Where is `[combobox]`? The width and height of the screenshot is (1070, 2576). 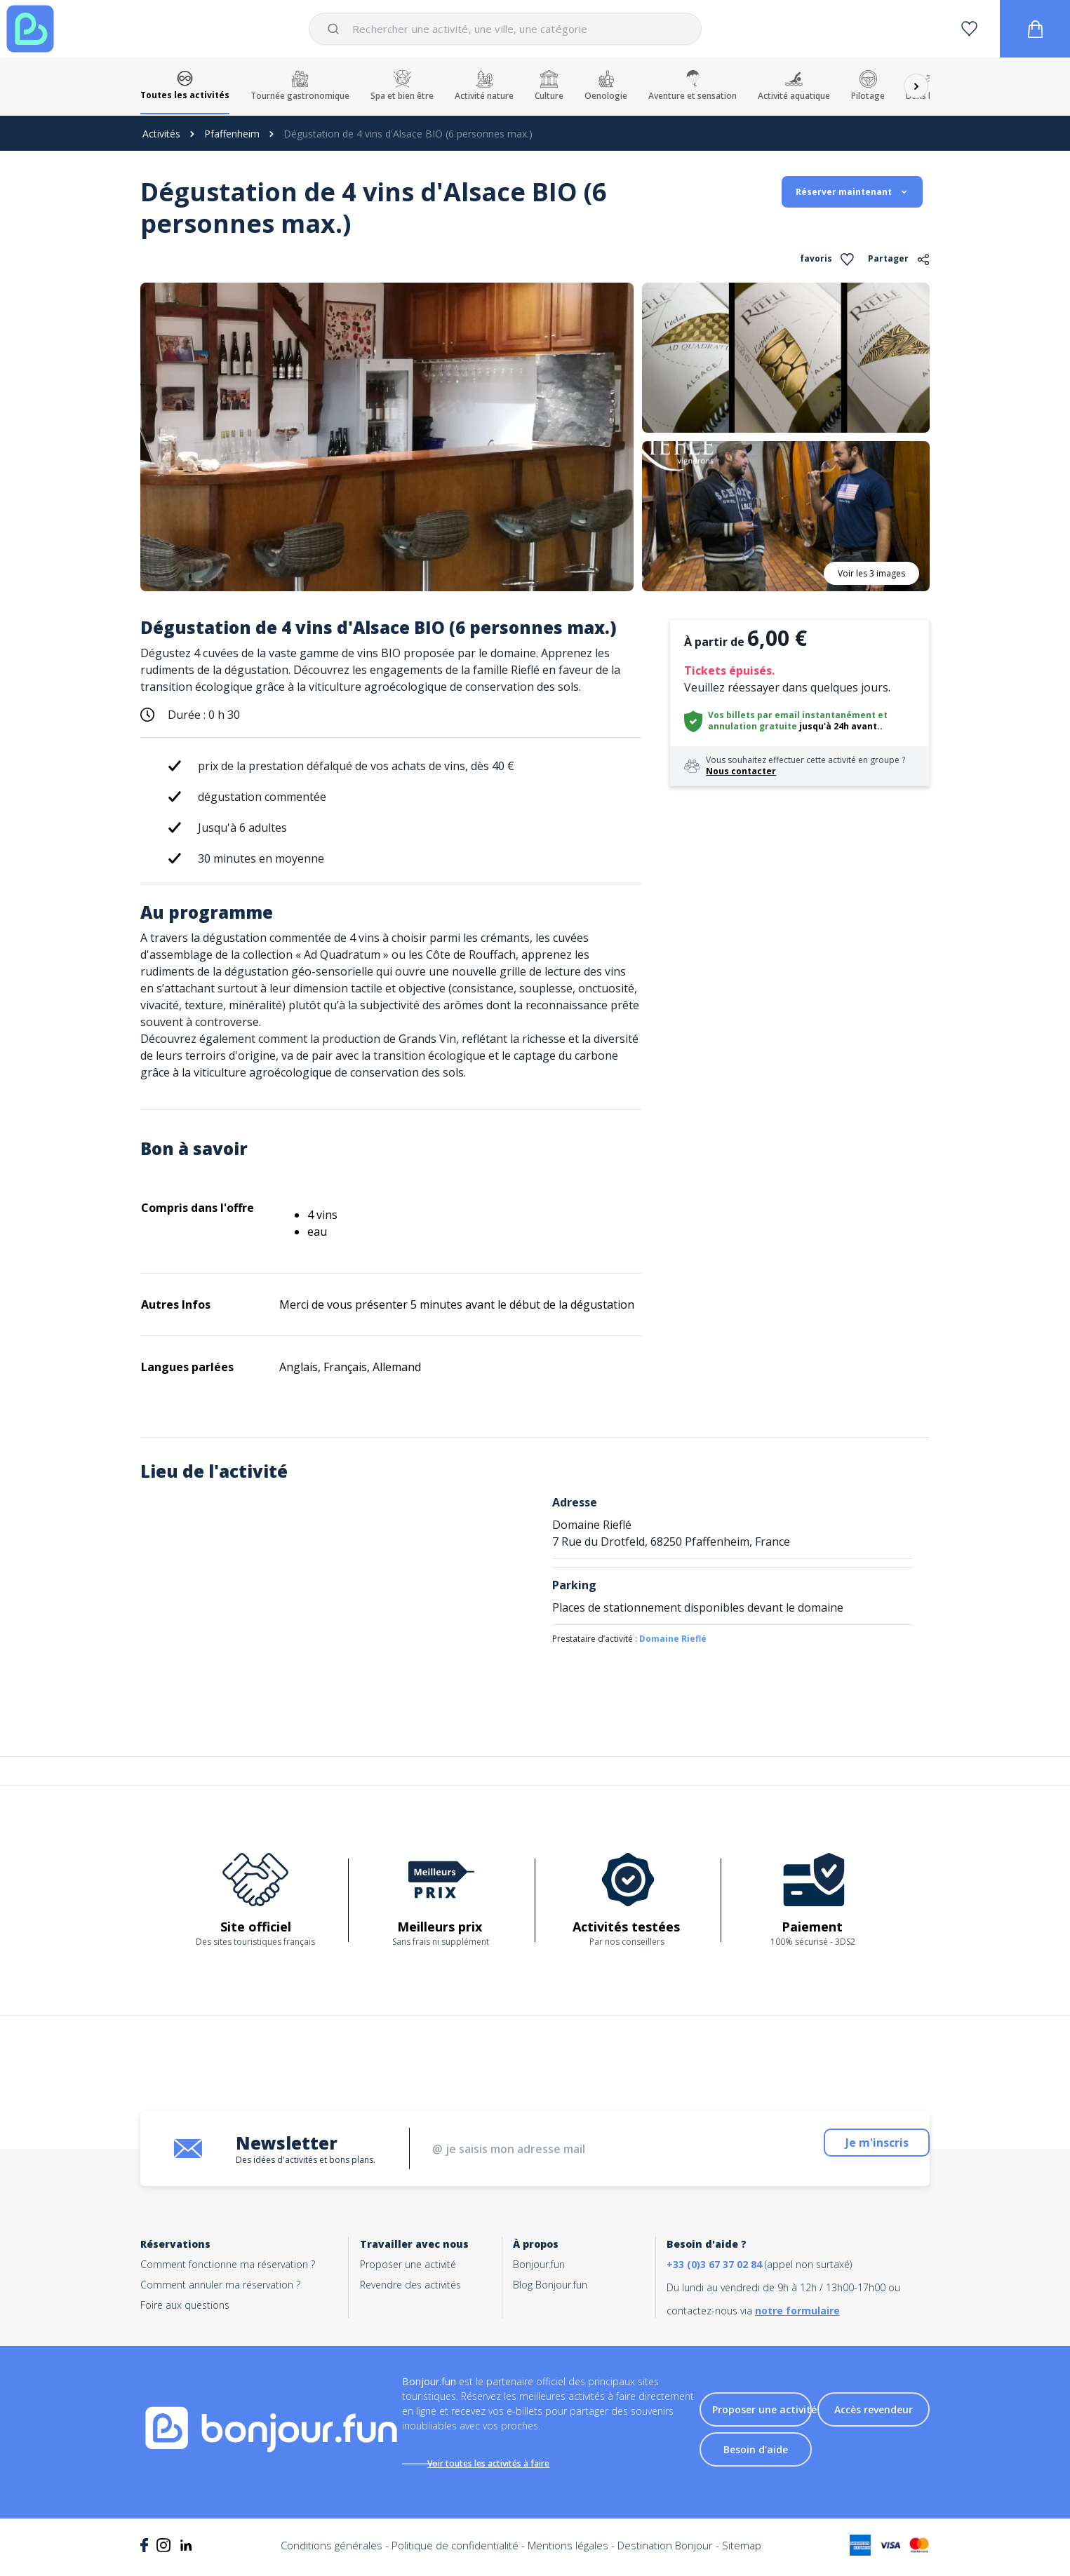 [combobox] is located at coordinates (505, 29).